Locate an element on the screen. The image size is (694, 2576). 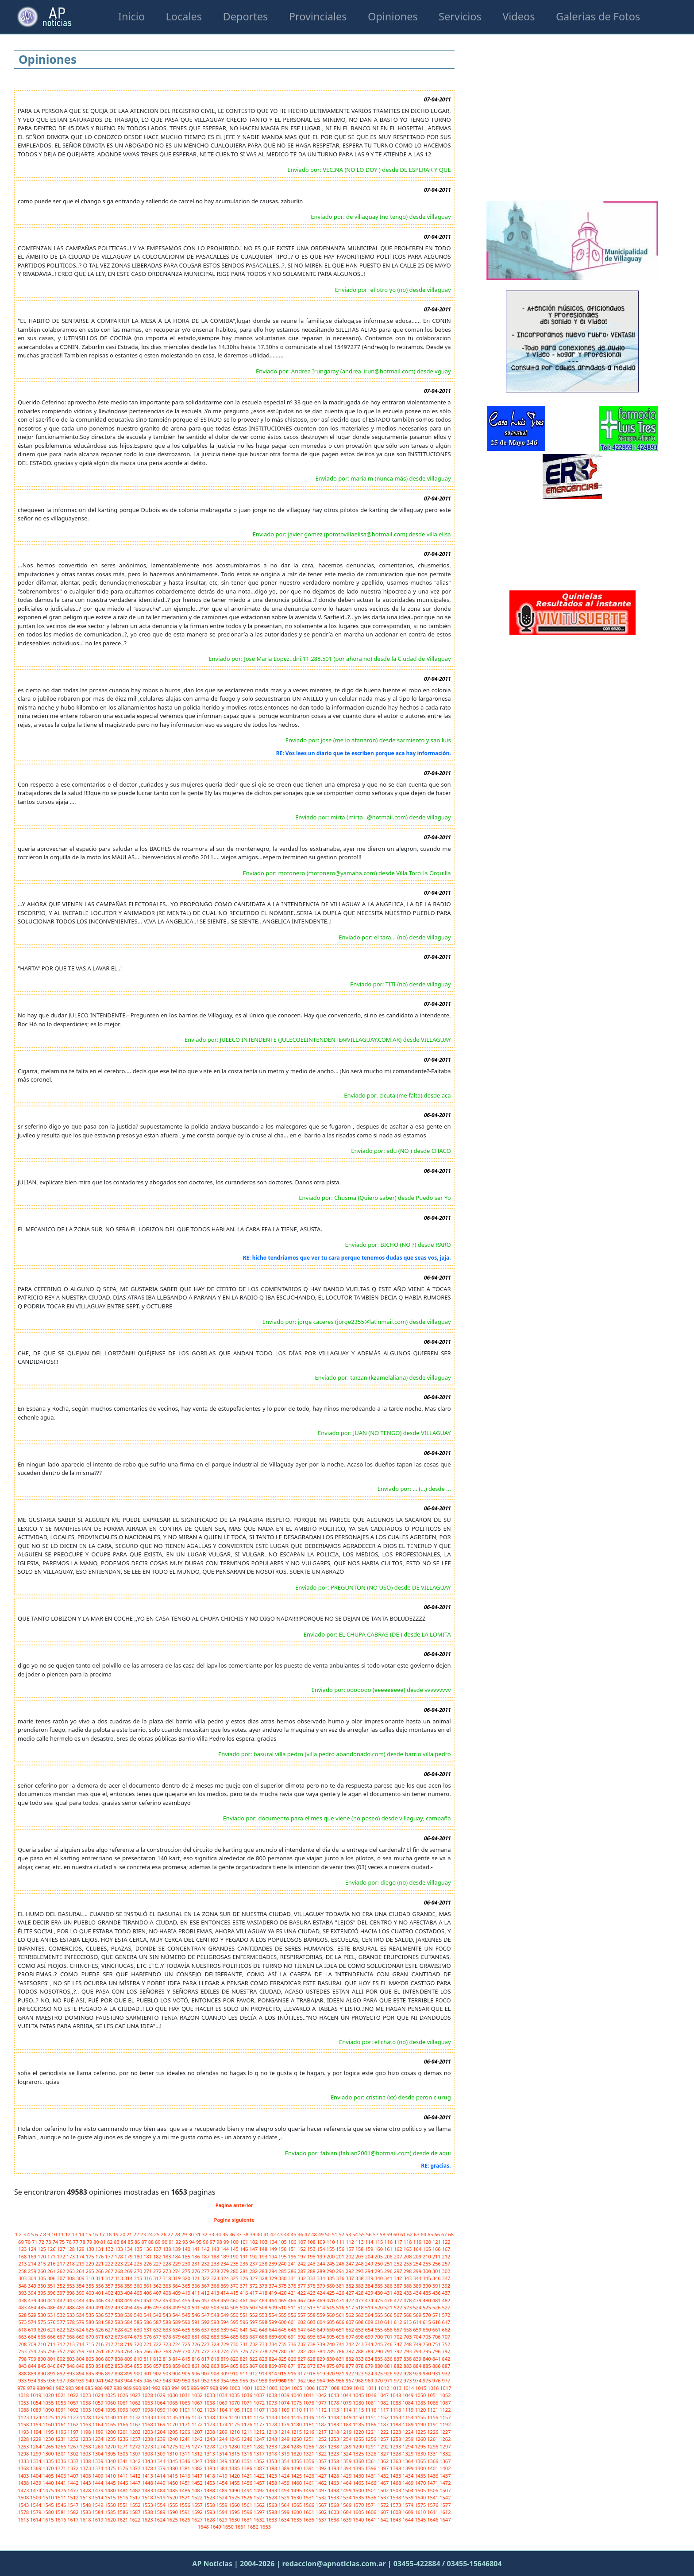
1231 is located at coordinates (61, 2439).